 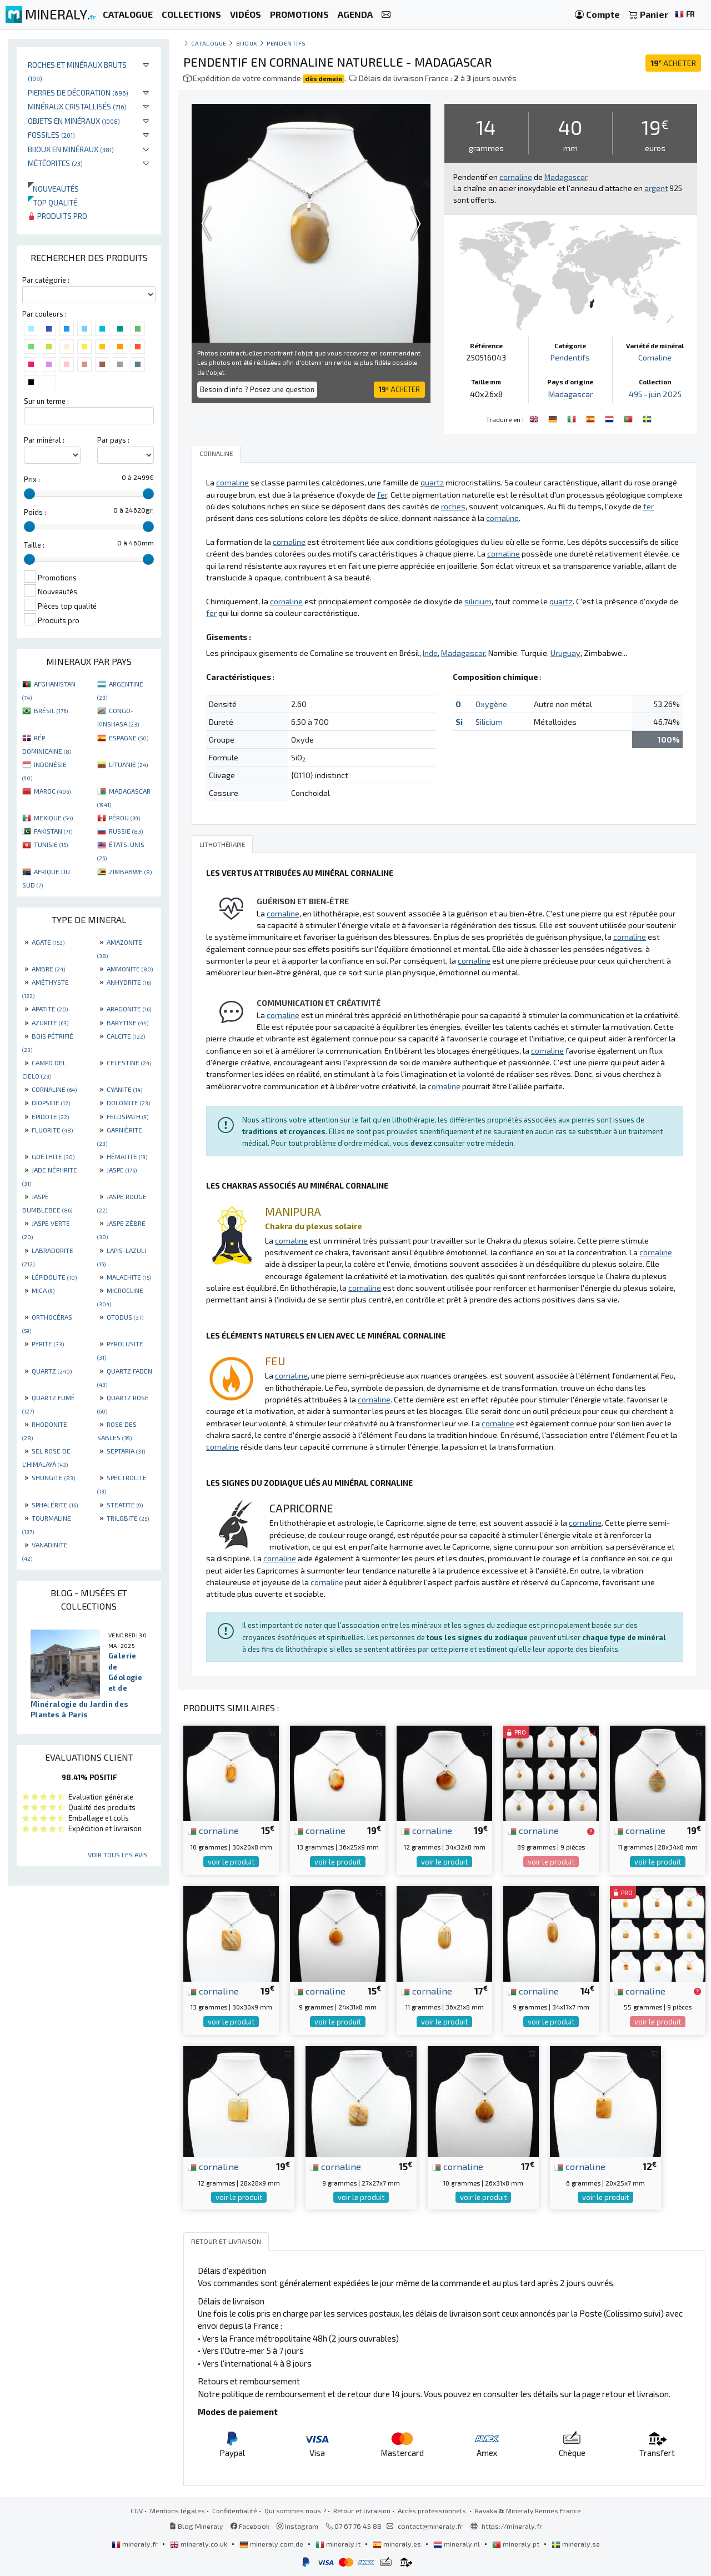 I want to click on Pendentifs, so click(x=286, y=43).